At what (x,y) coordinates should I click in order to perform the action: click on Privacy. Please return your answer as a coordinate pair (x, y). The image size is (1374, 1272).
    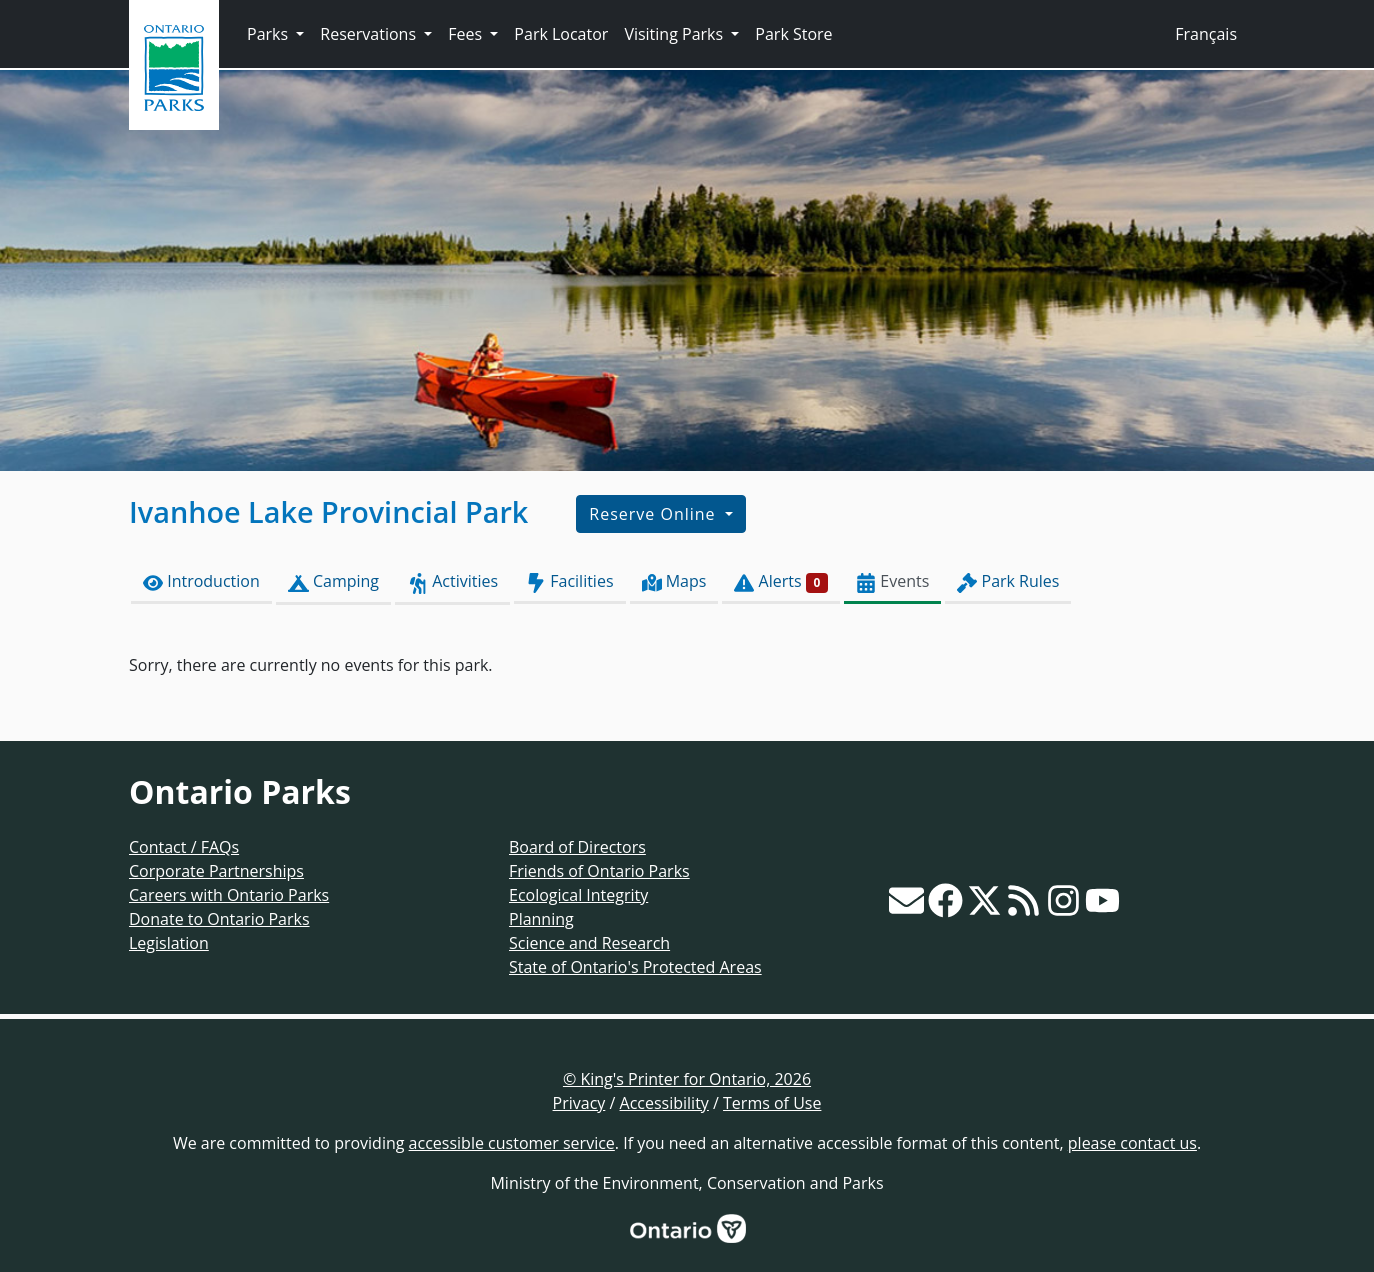
    Looking at the image, I should click on (579, 1103).